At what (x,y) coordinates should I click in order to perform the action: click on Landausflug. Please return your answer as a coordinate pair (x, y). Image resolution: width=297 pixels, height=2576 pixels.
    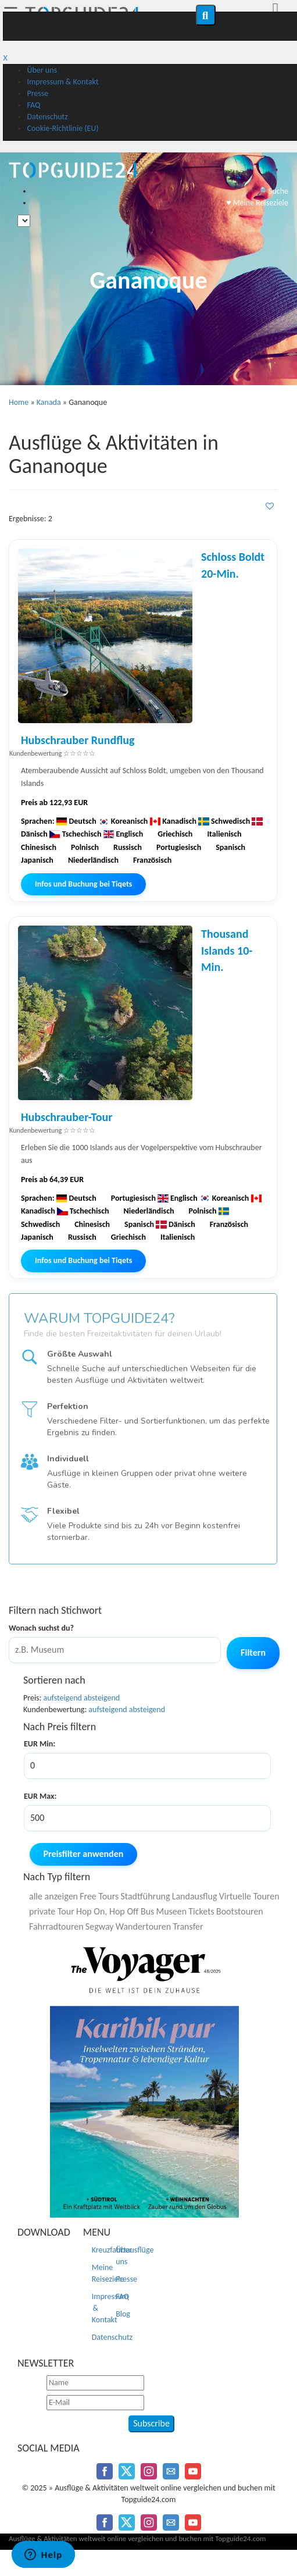
    Looking at the image, I should click on (194, 1896).